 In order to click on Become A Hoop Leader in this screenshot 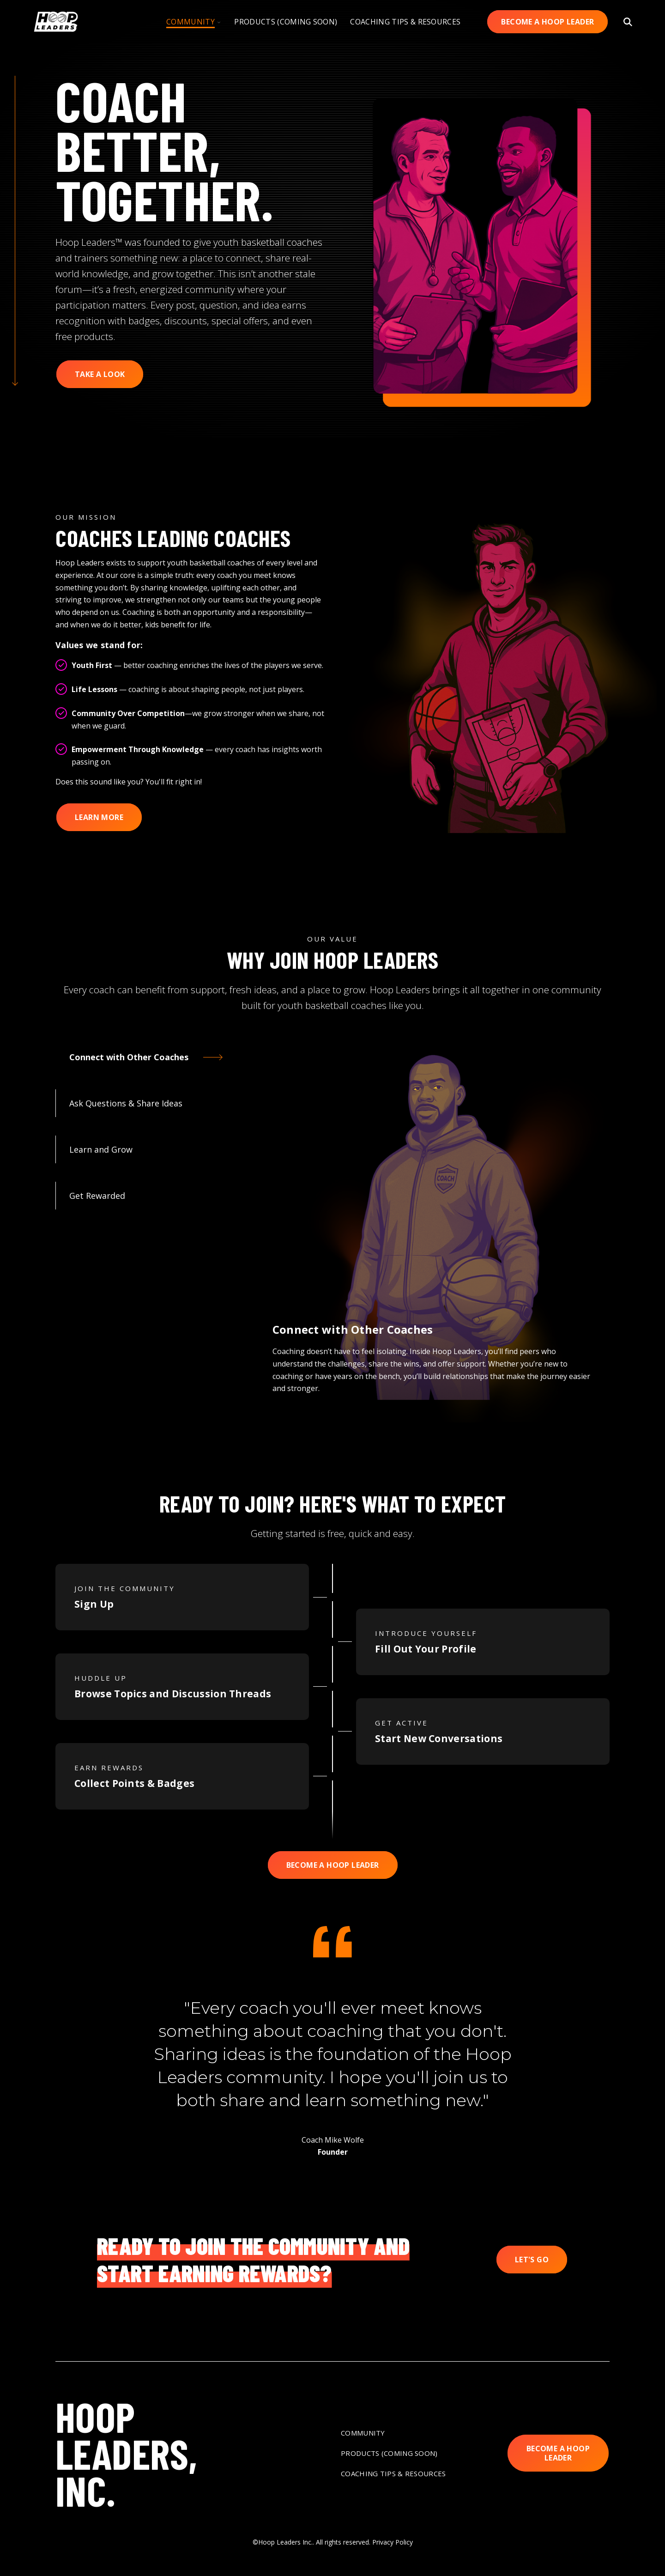, I will do `click(547, 22)`.